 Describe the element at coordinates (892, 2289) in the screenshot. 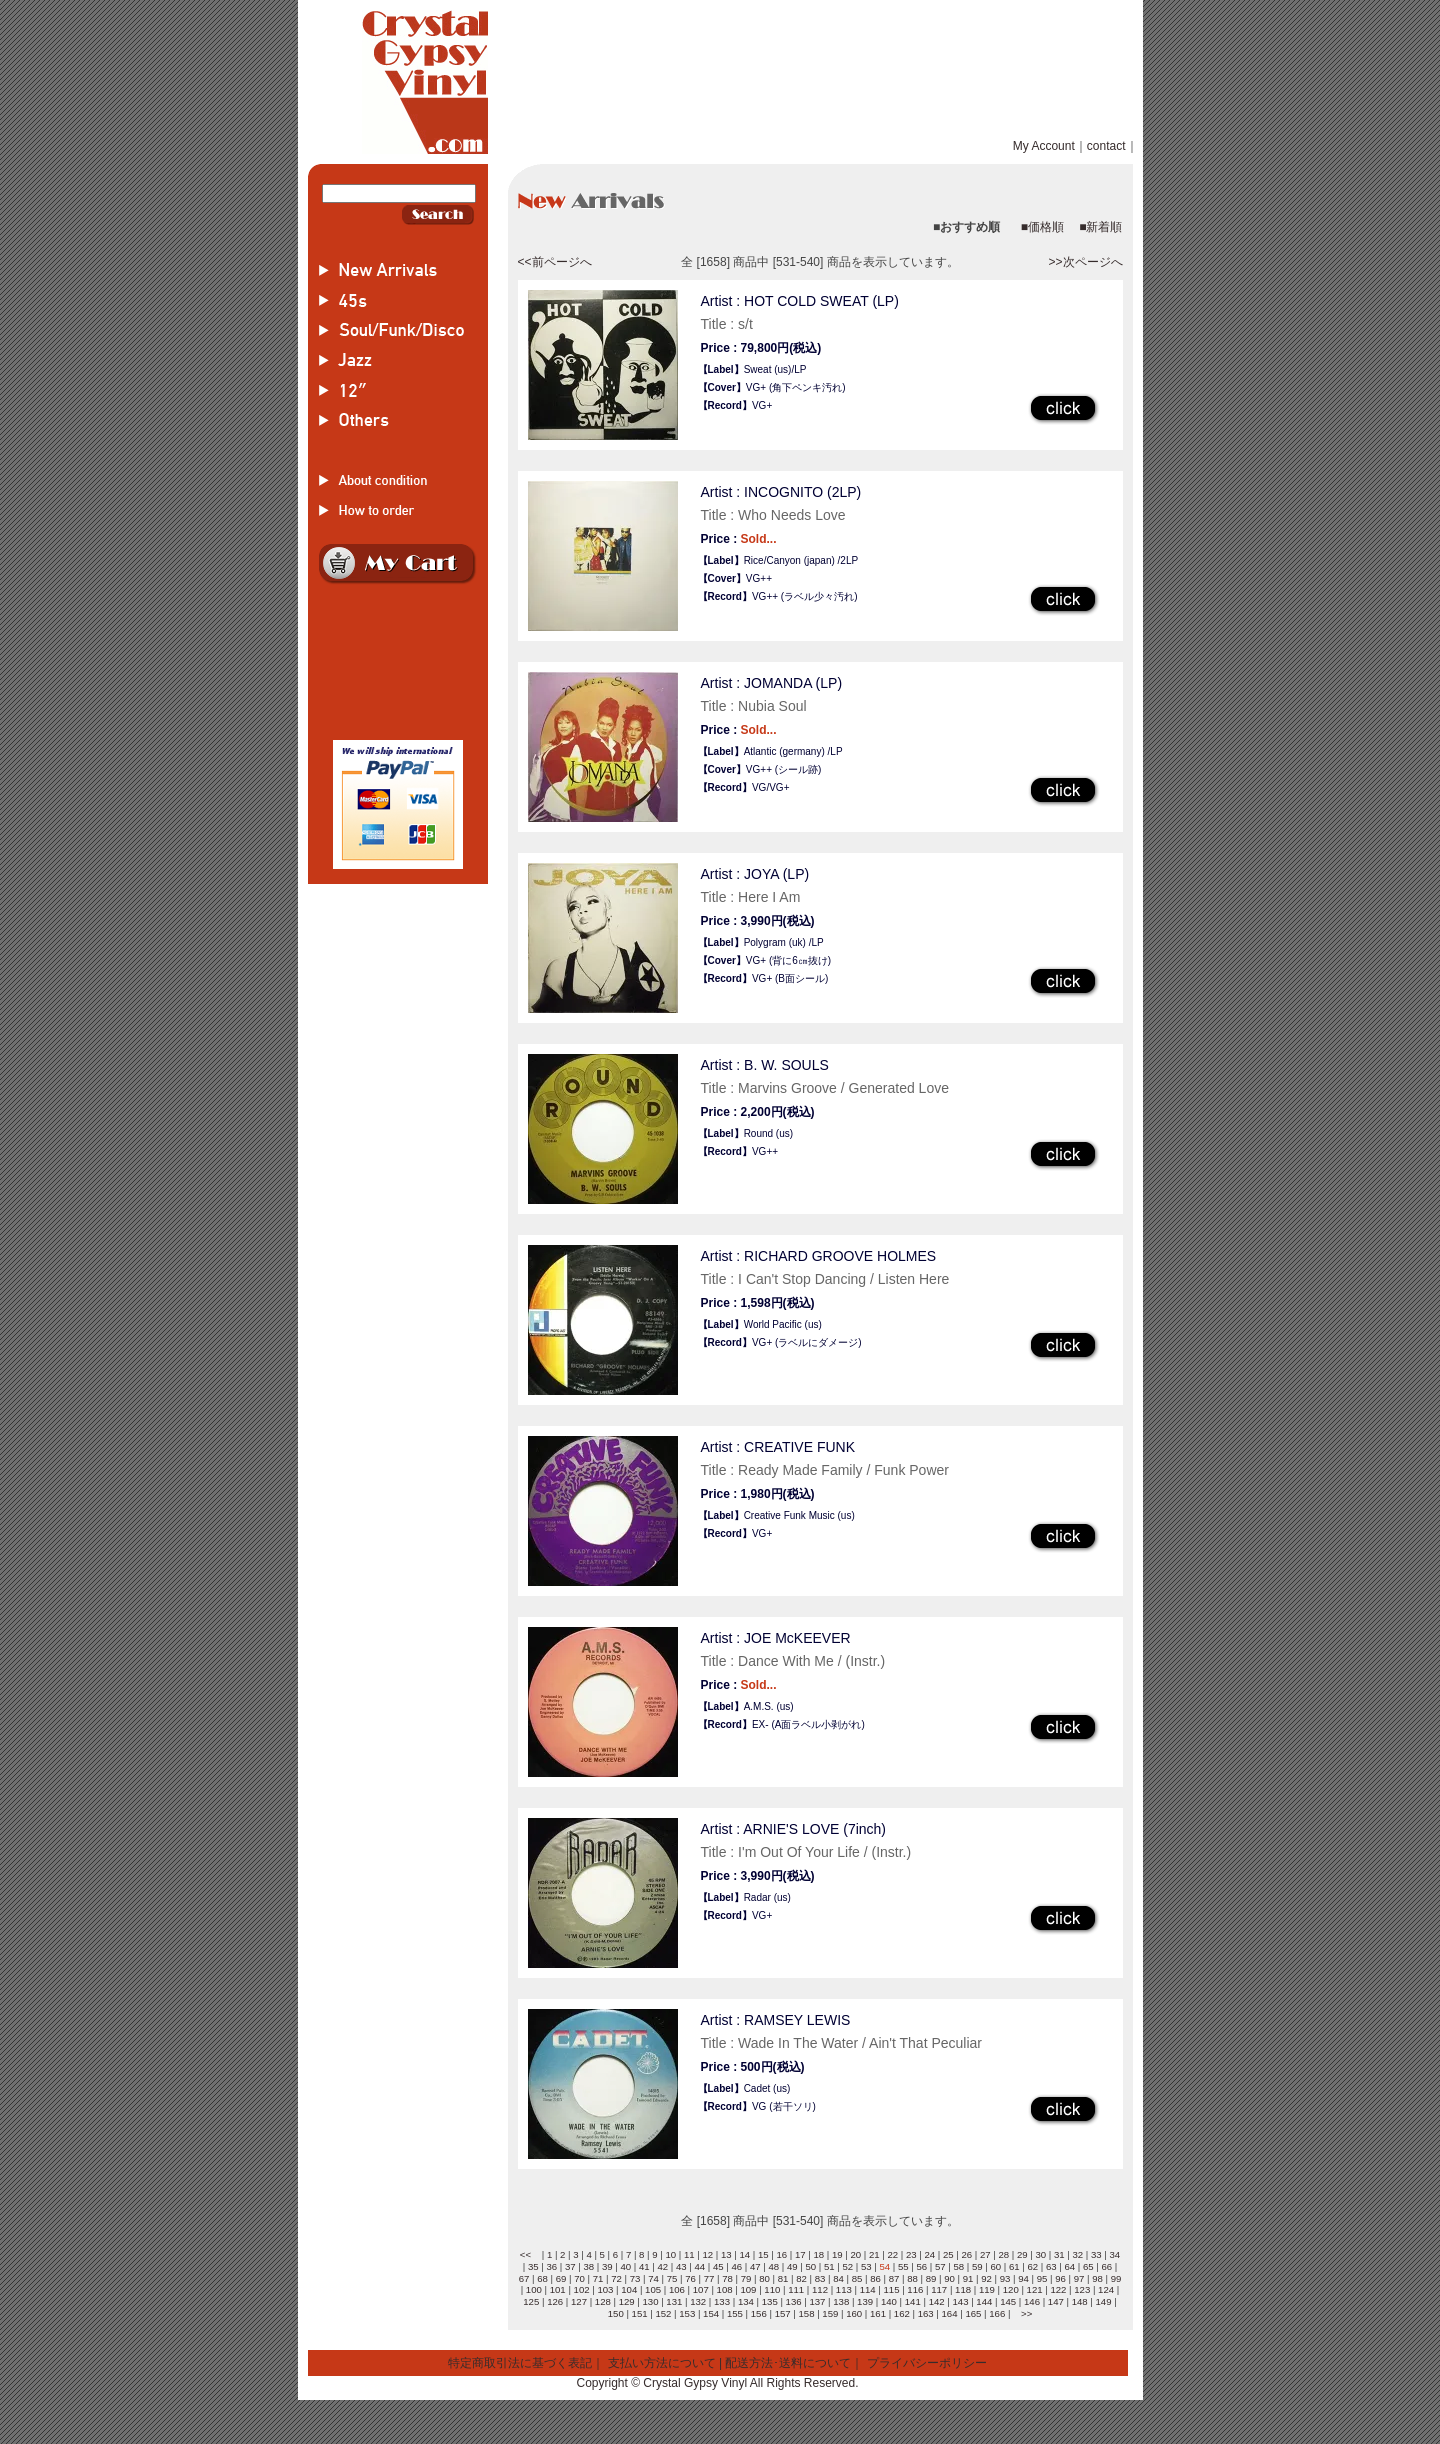

I see `115` at that location.